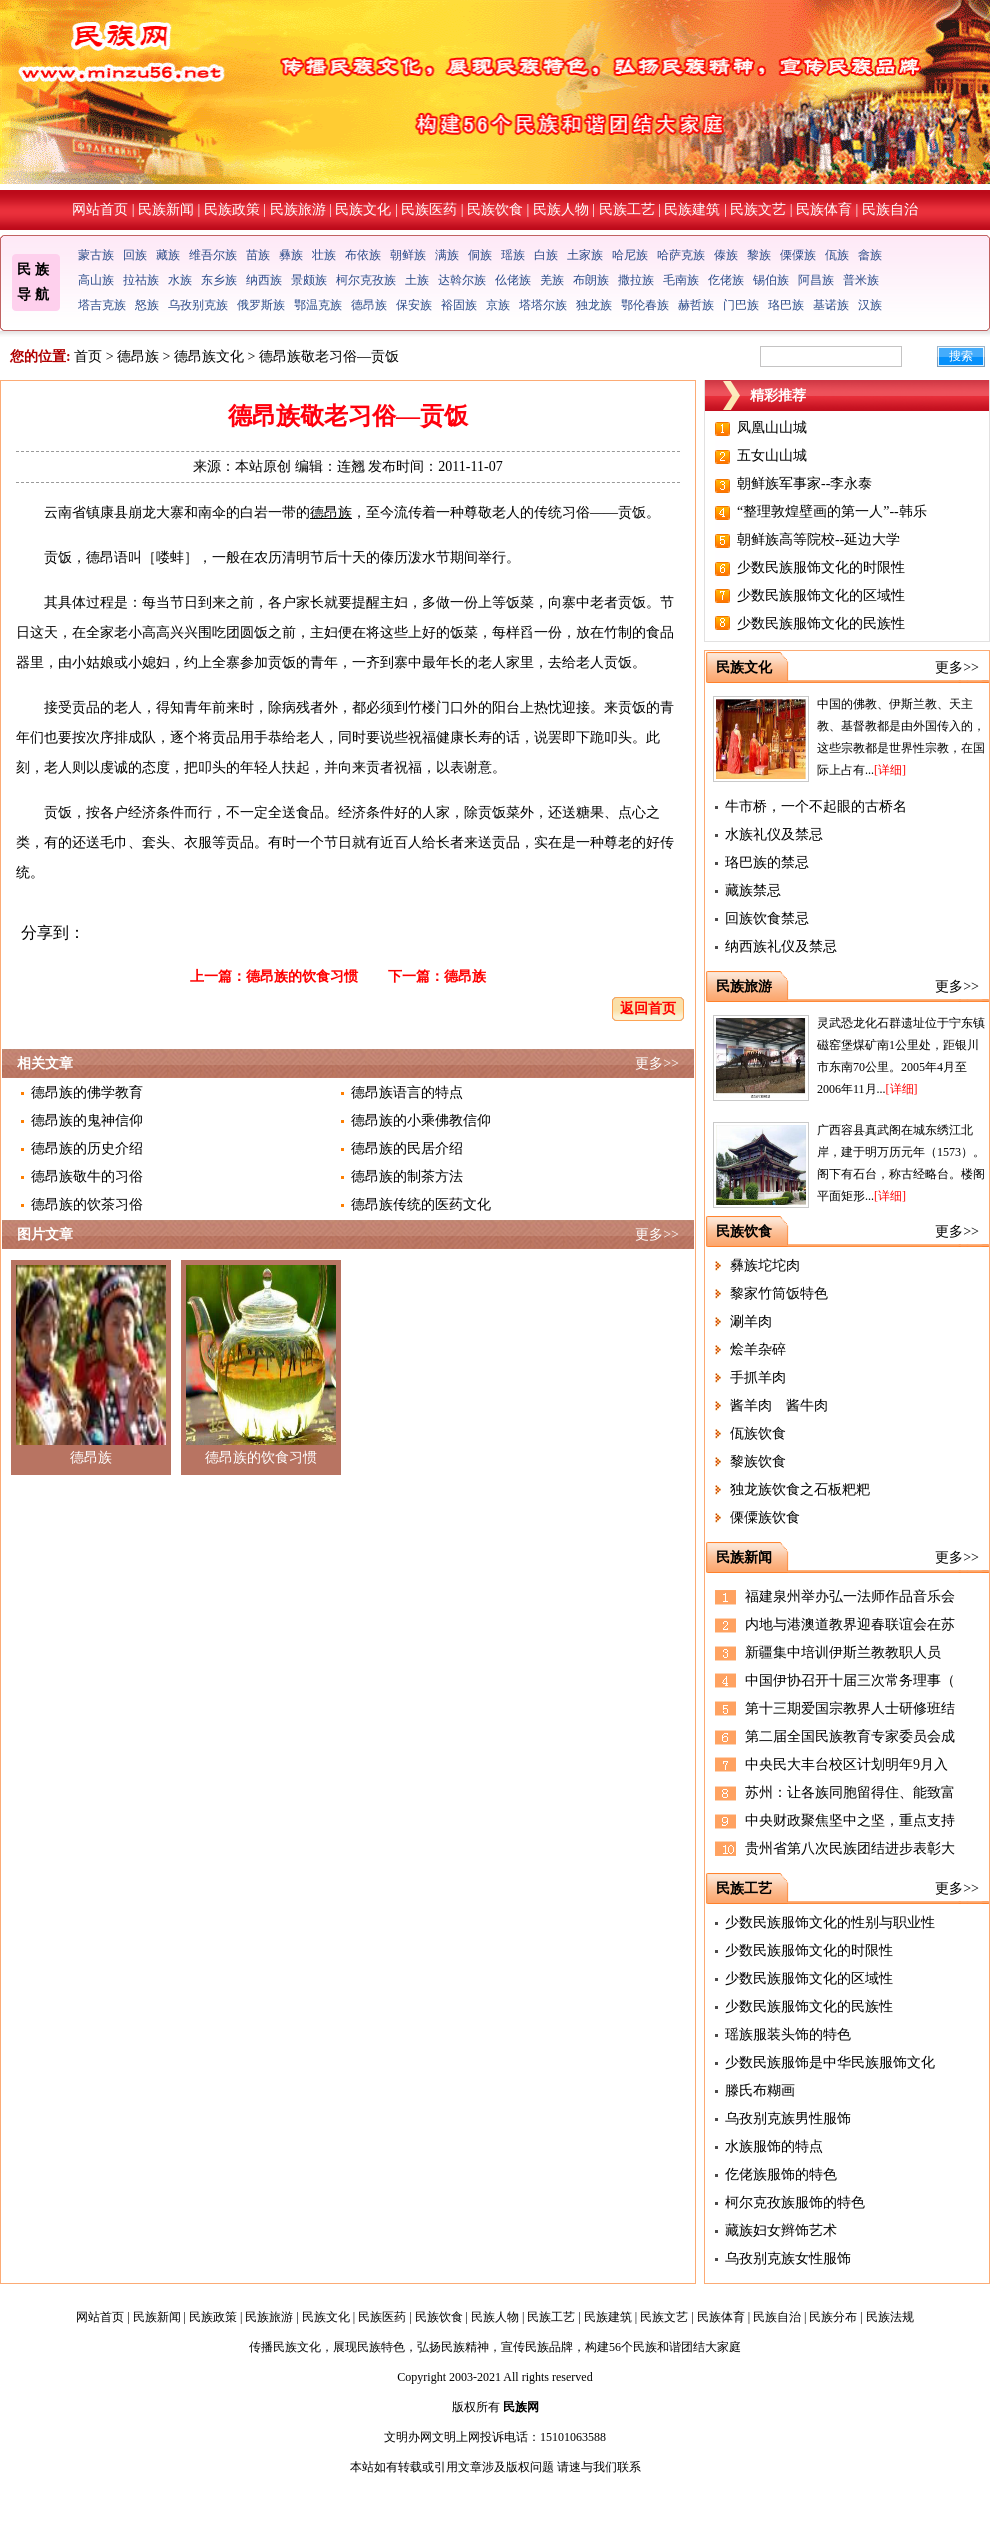 The width and height of the screenshot is (990, 2522). What do you see at coordinates (585, 255) in the screenshot?
I see `土家族` at bounding box center [585, 255].